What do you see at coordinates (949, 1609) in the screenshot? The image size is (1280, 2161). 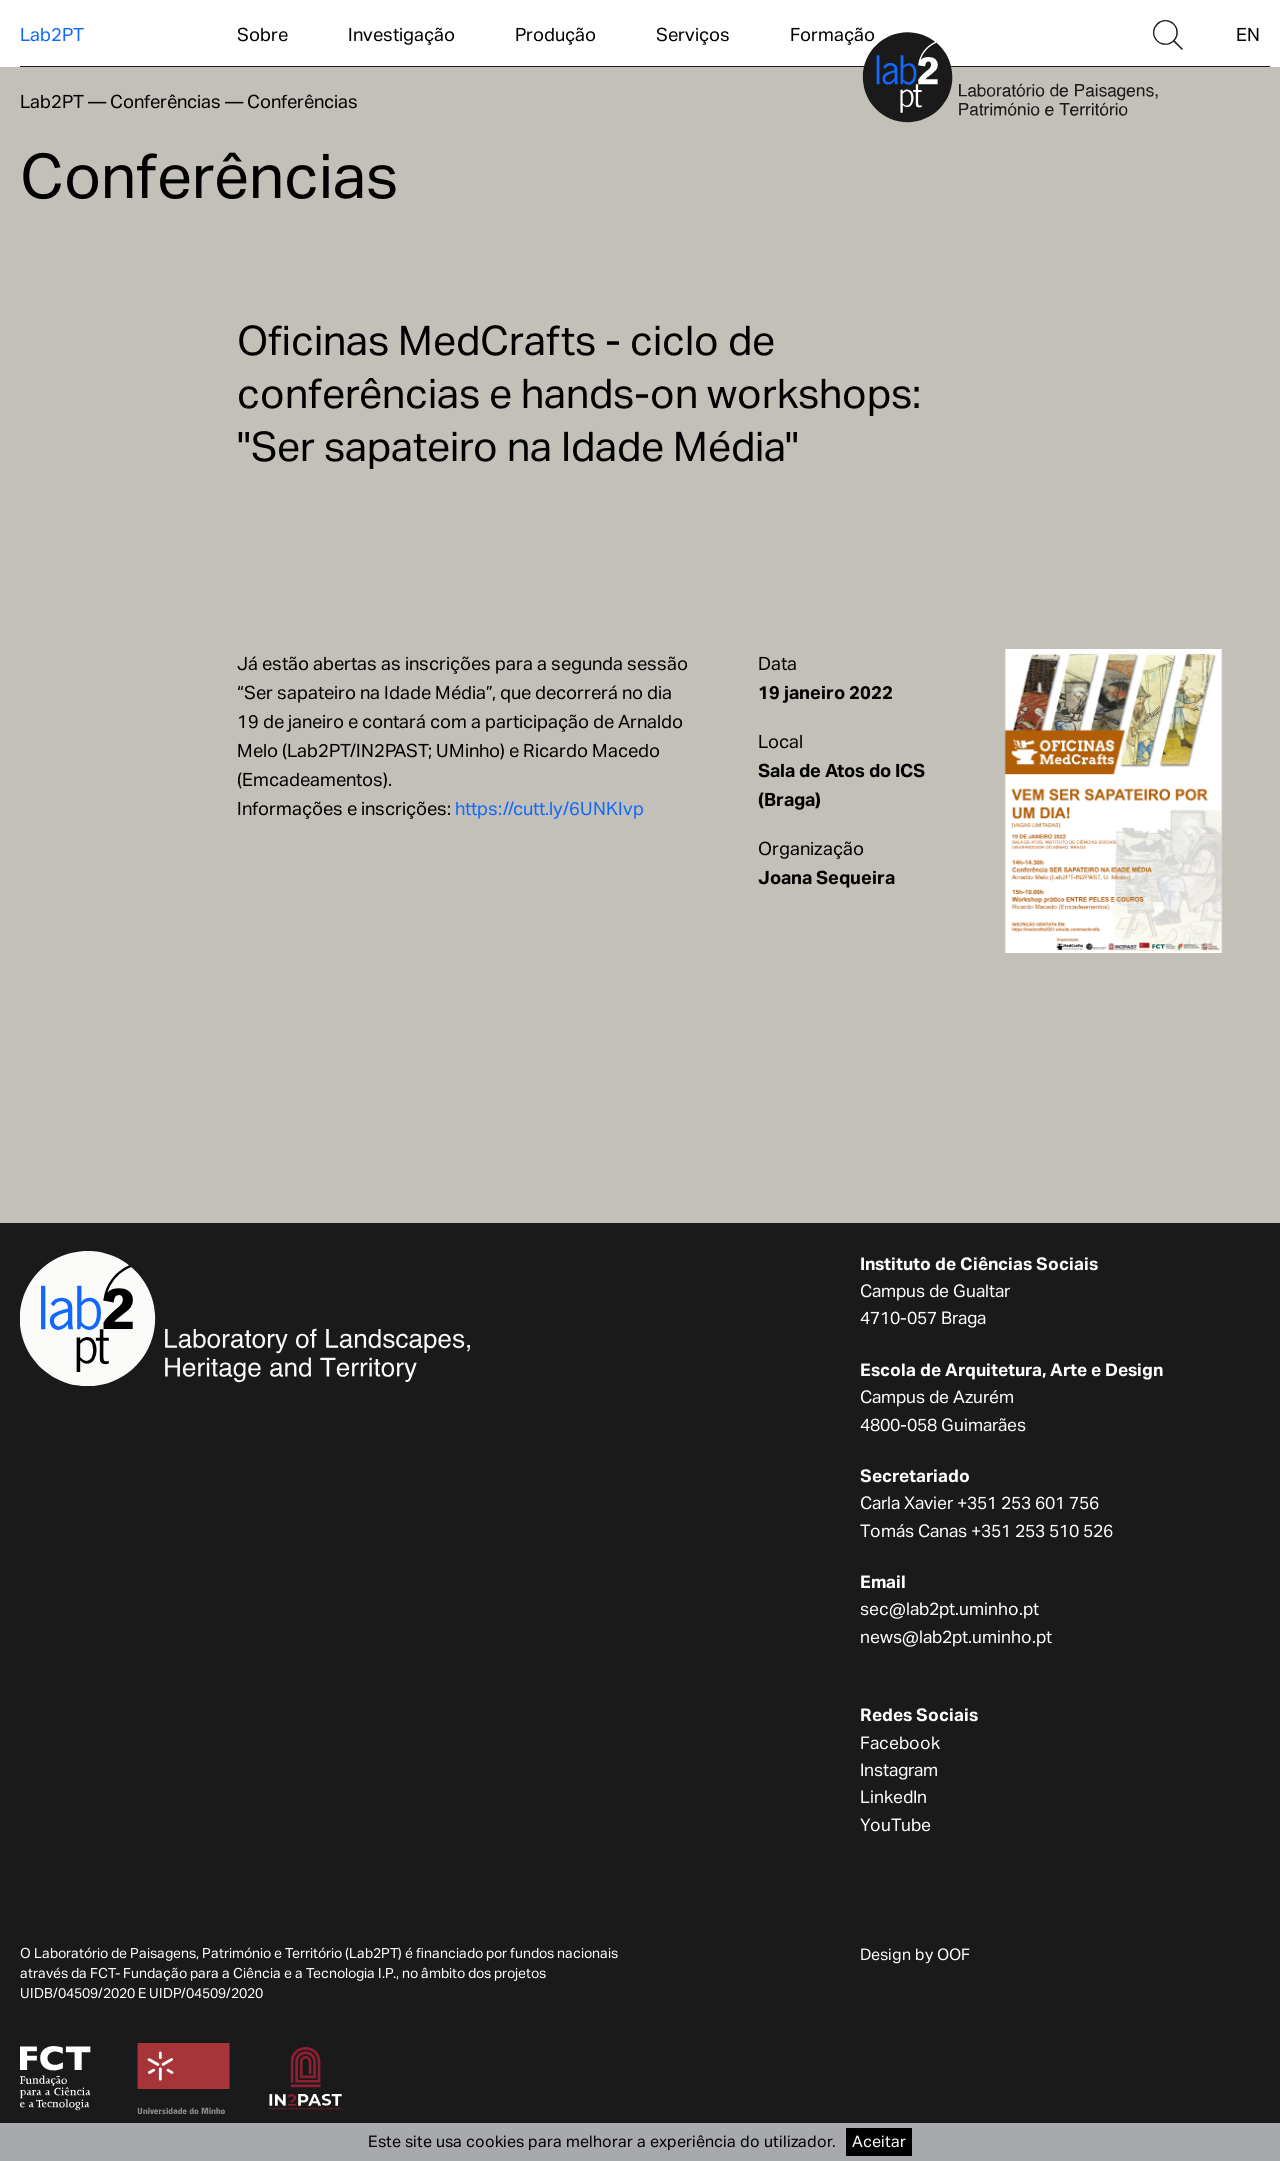 I see `sec@lab2pt.uminho.pt` at bounding box center [949, 1609].